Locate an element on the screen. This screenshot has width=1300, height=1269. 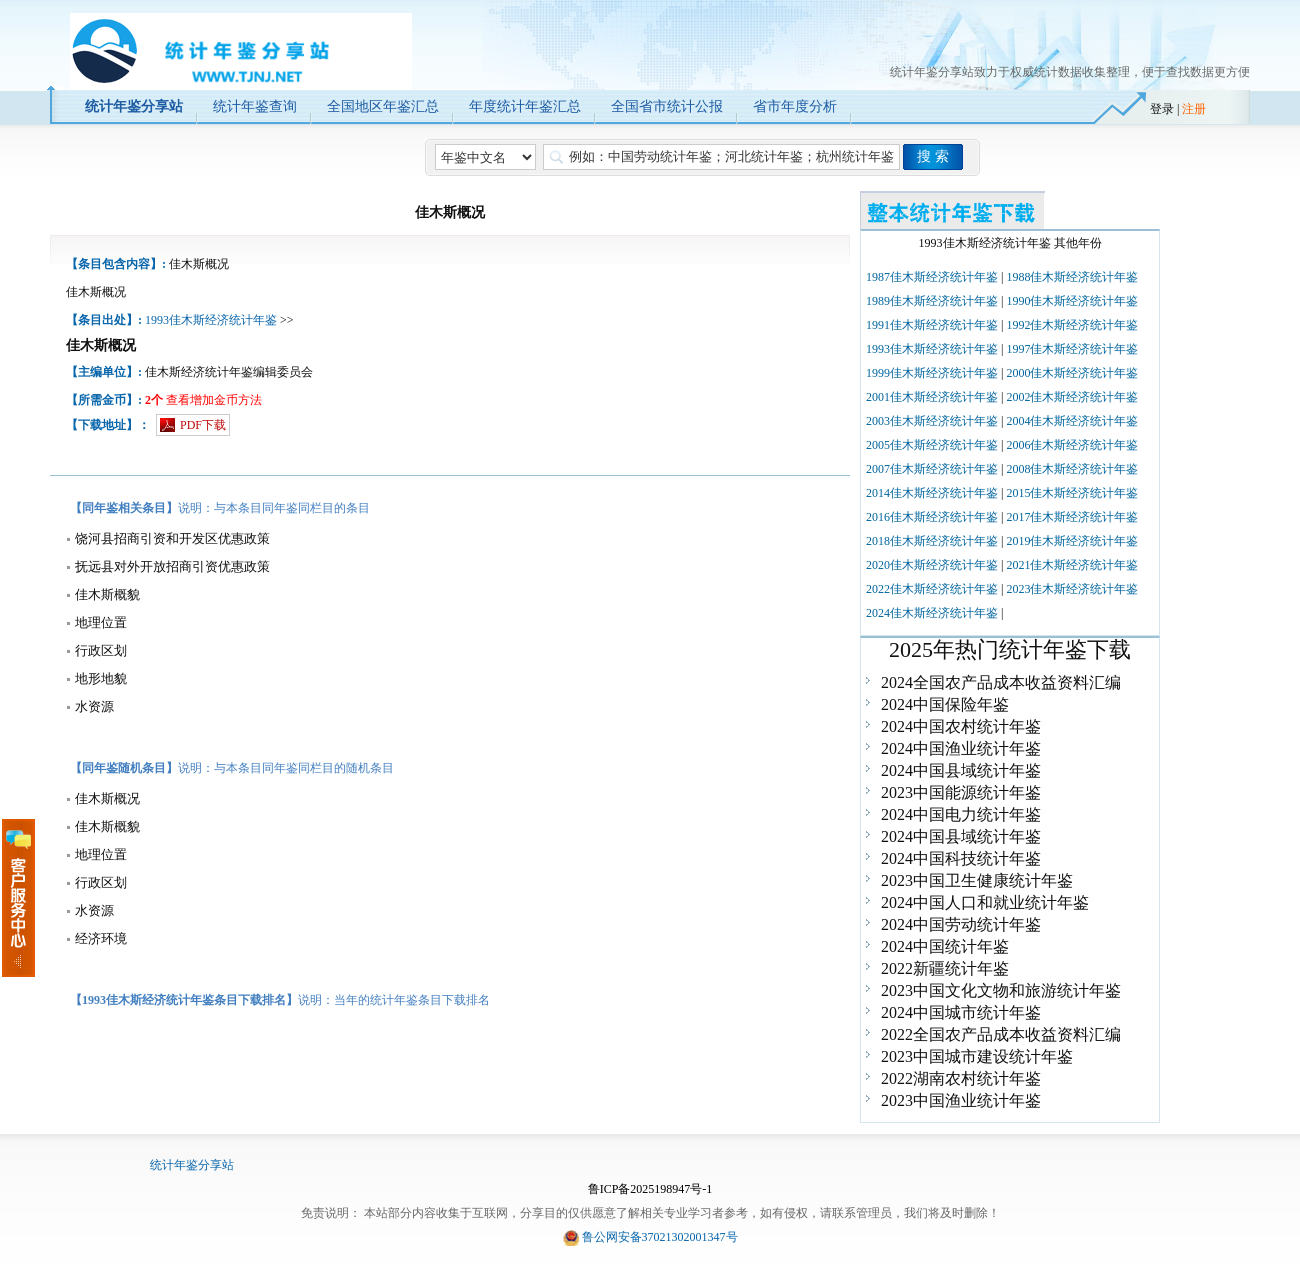
饶河县招商引资和开发区优惠政策 is located at coordinates (172, 538).